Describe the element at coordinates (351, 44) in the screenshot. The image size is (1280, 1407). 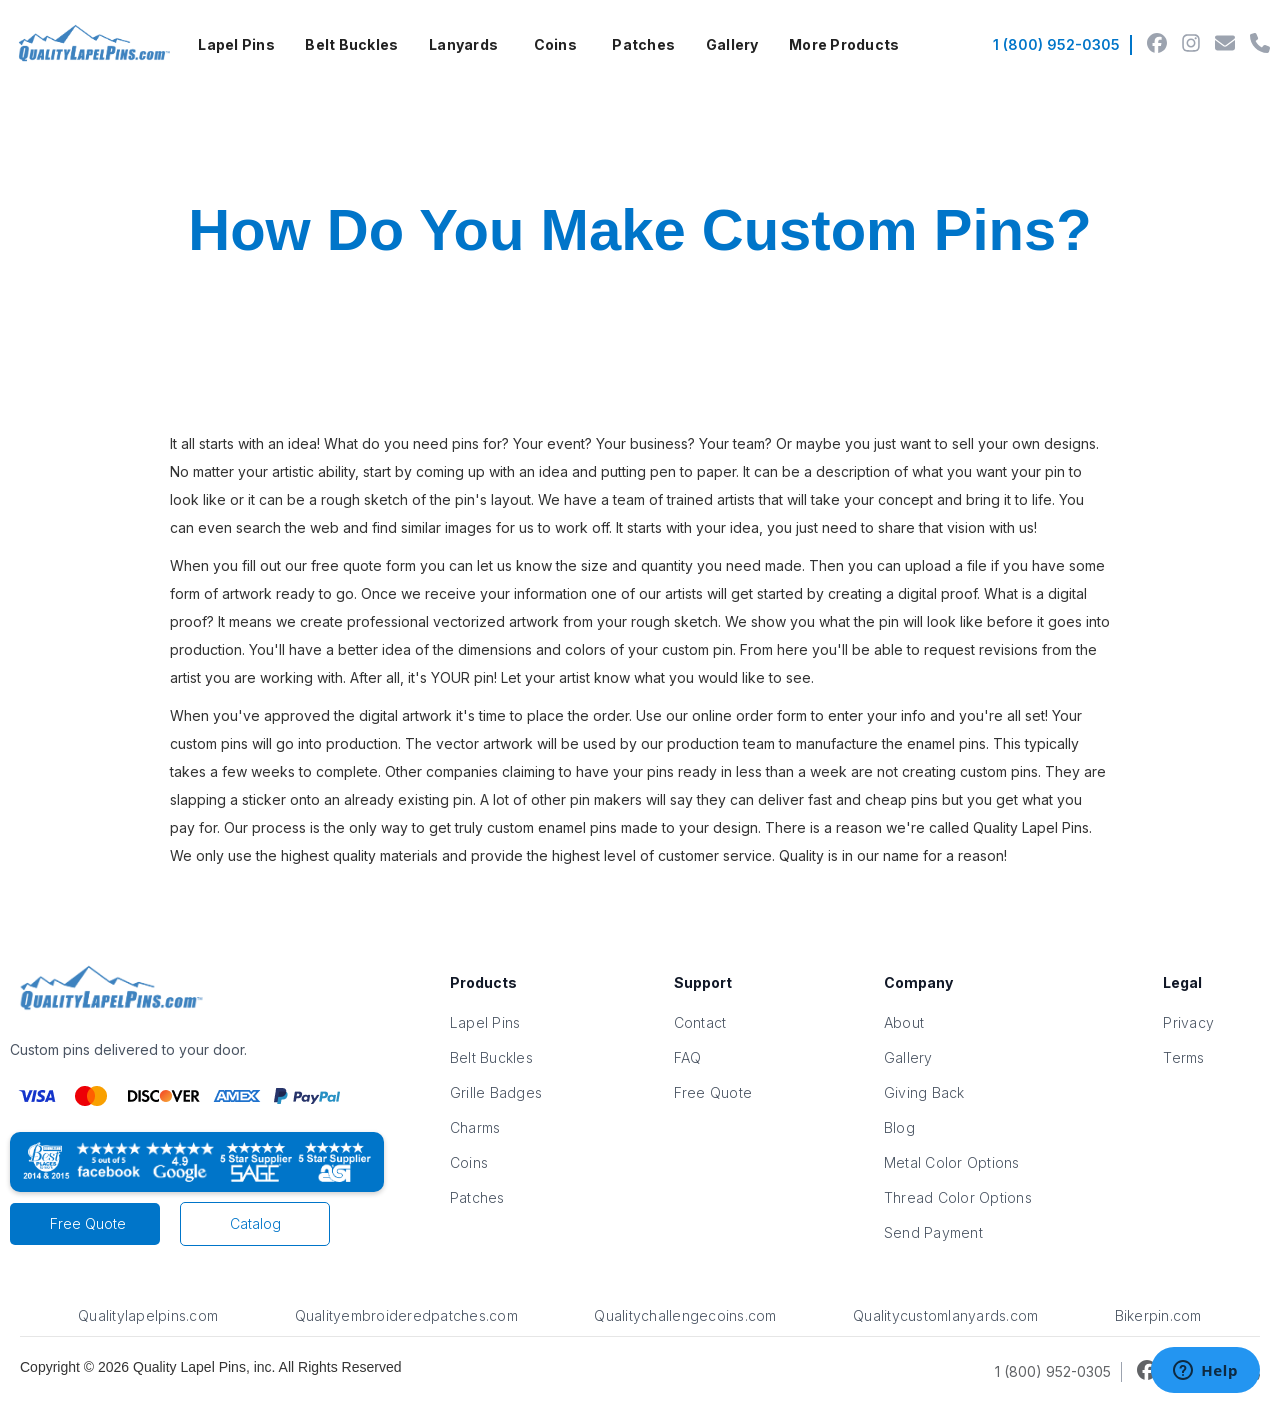
I see `Belt Buckles` at that location.